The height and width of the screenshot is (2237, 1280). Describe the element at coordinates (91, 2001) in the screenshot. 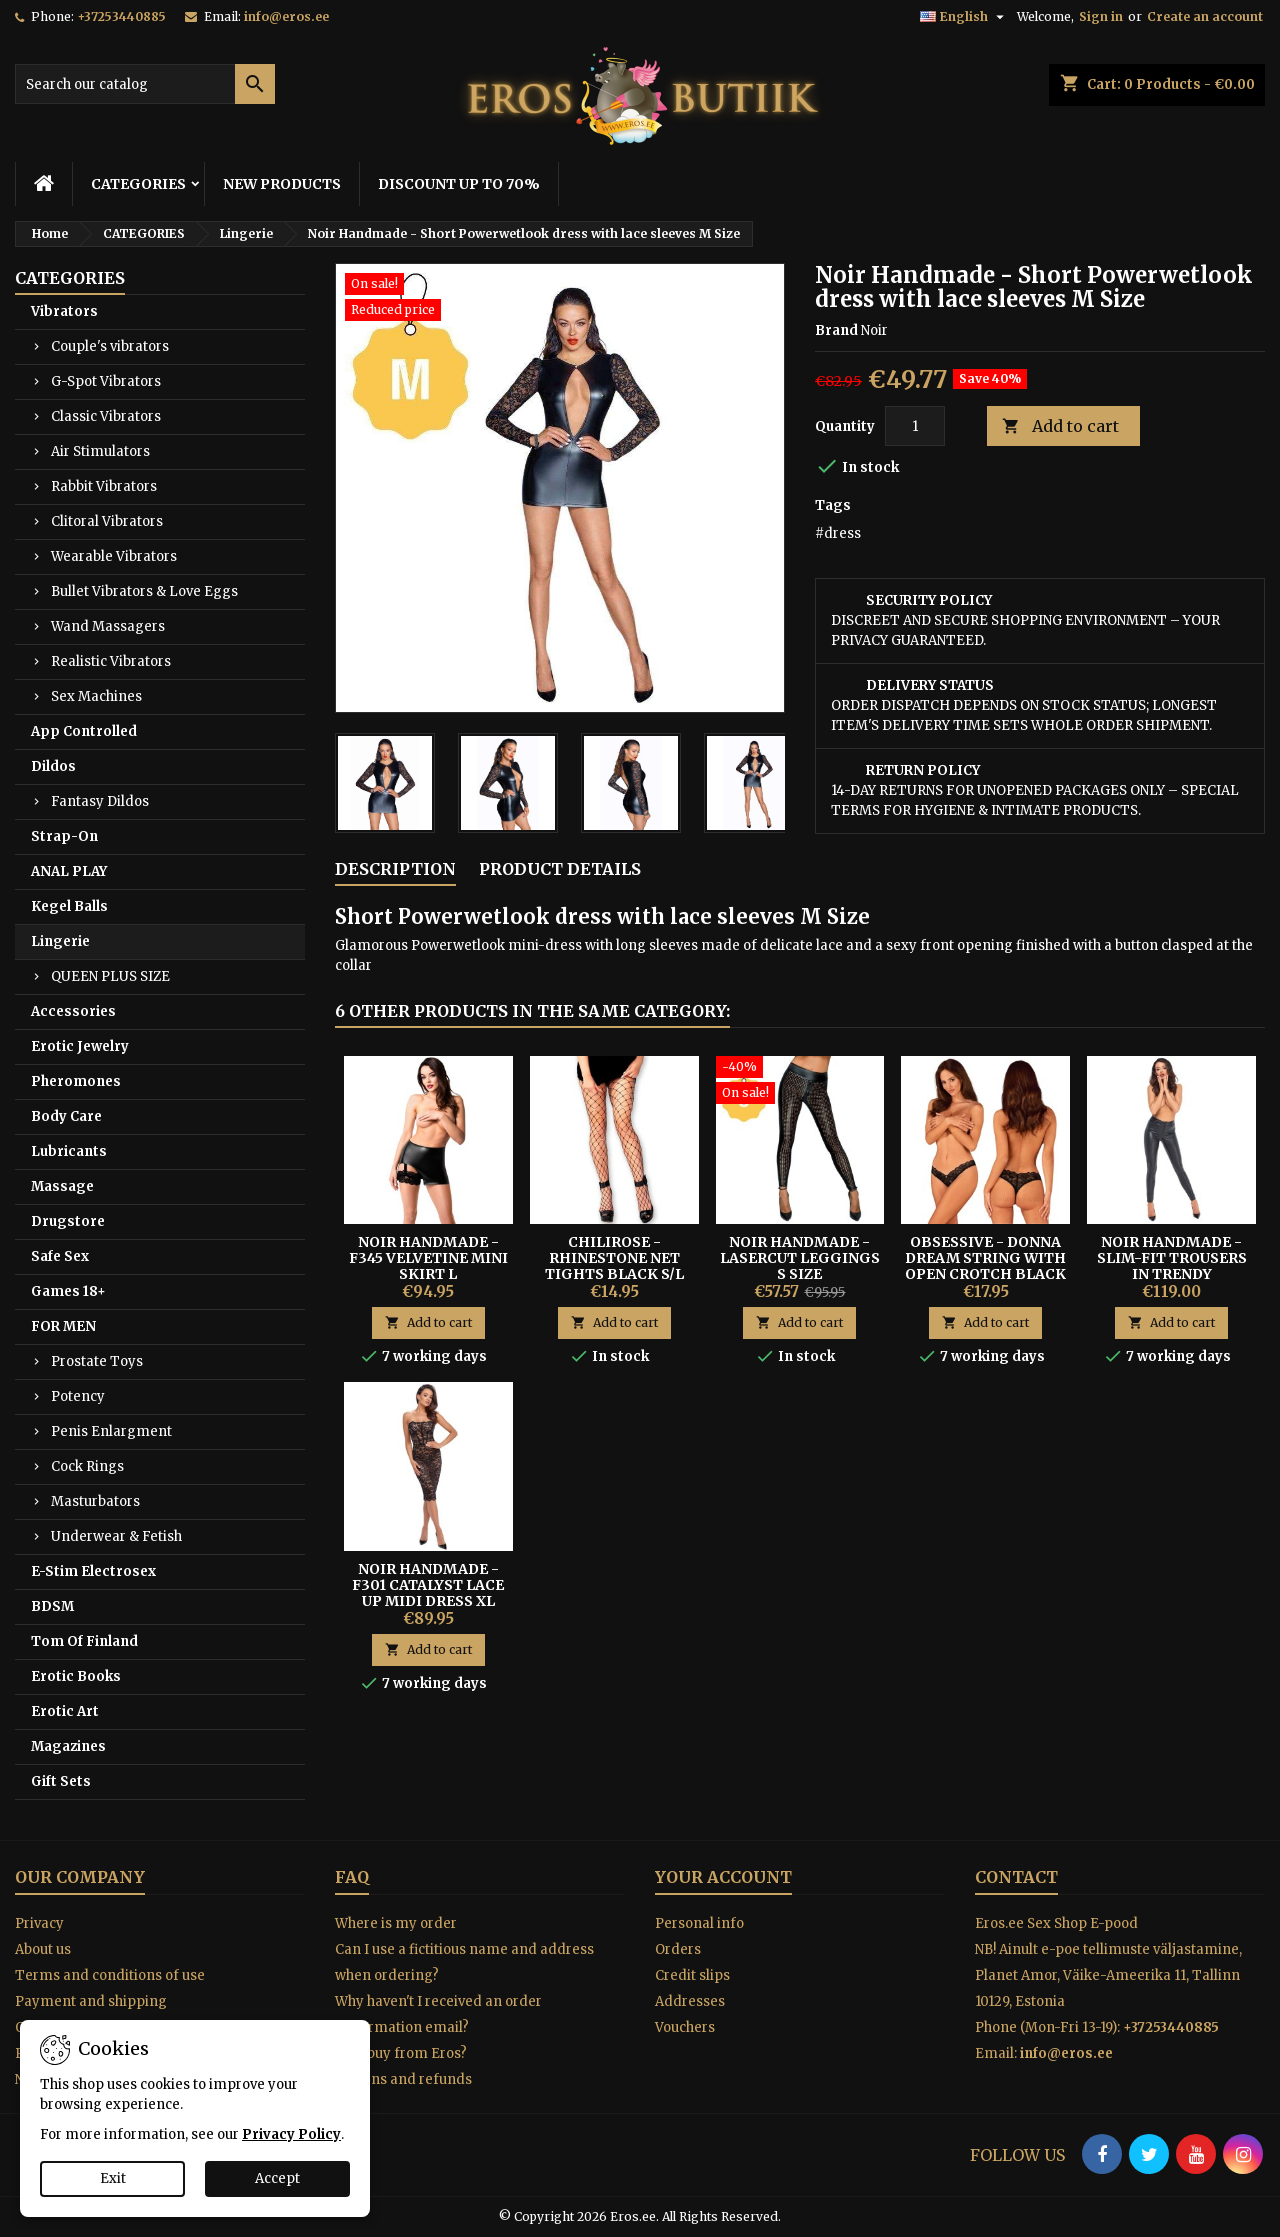

I see `Payment and shipping` at that location.